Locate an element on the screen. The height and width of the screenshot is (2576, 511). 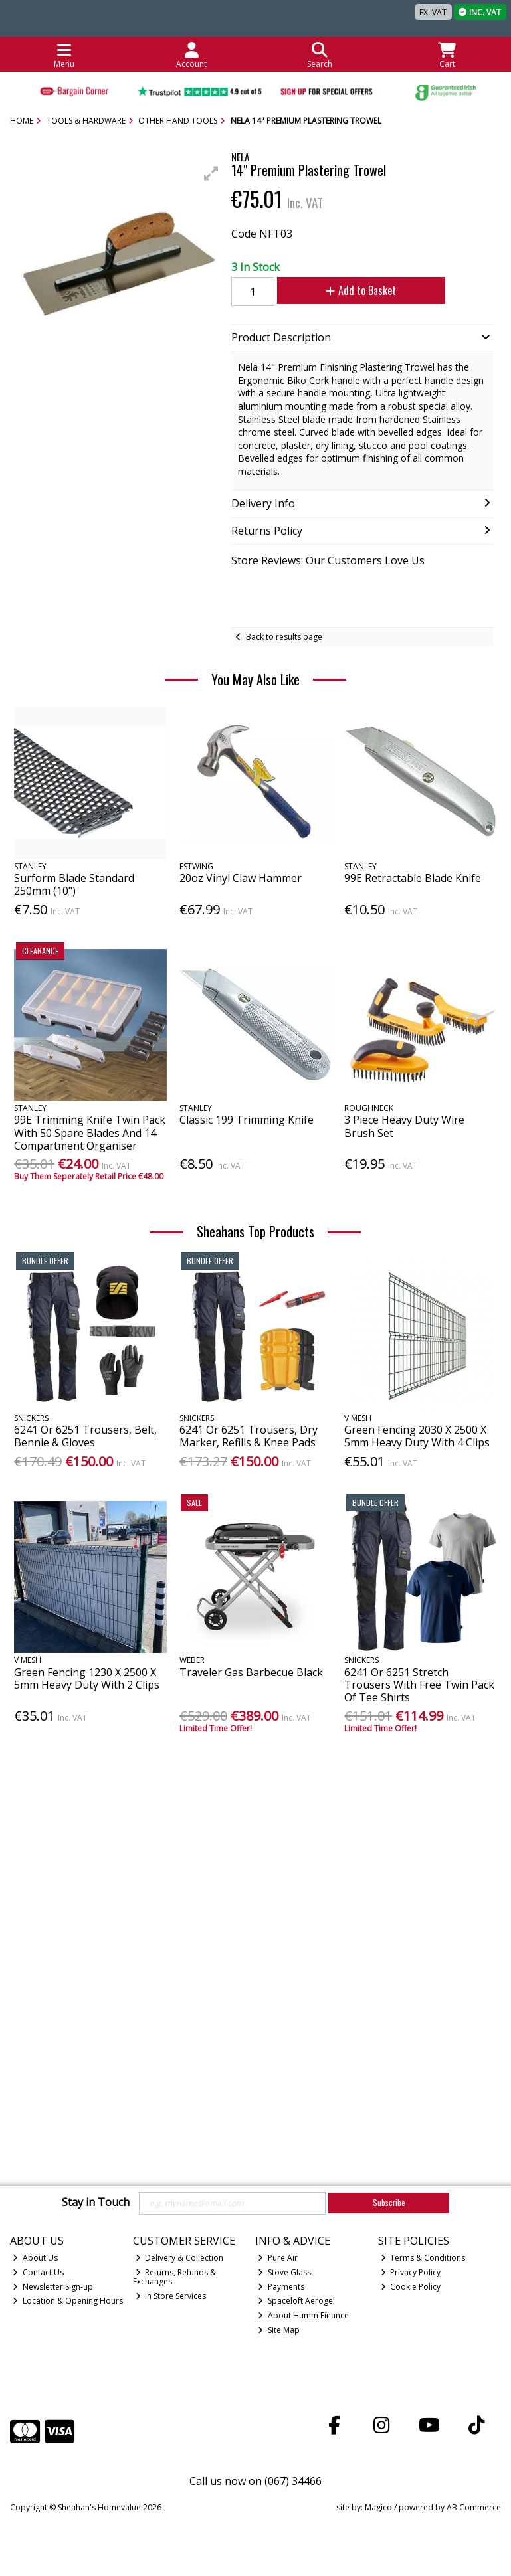
Stove Glass is located at coordinates (284, 2272).